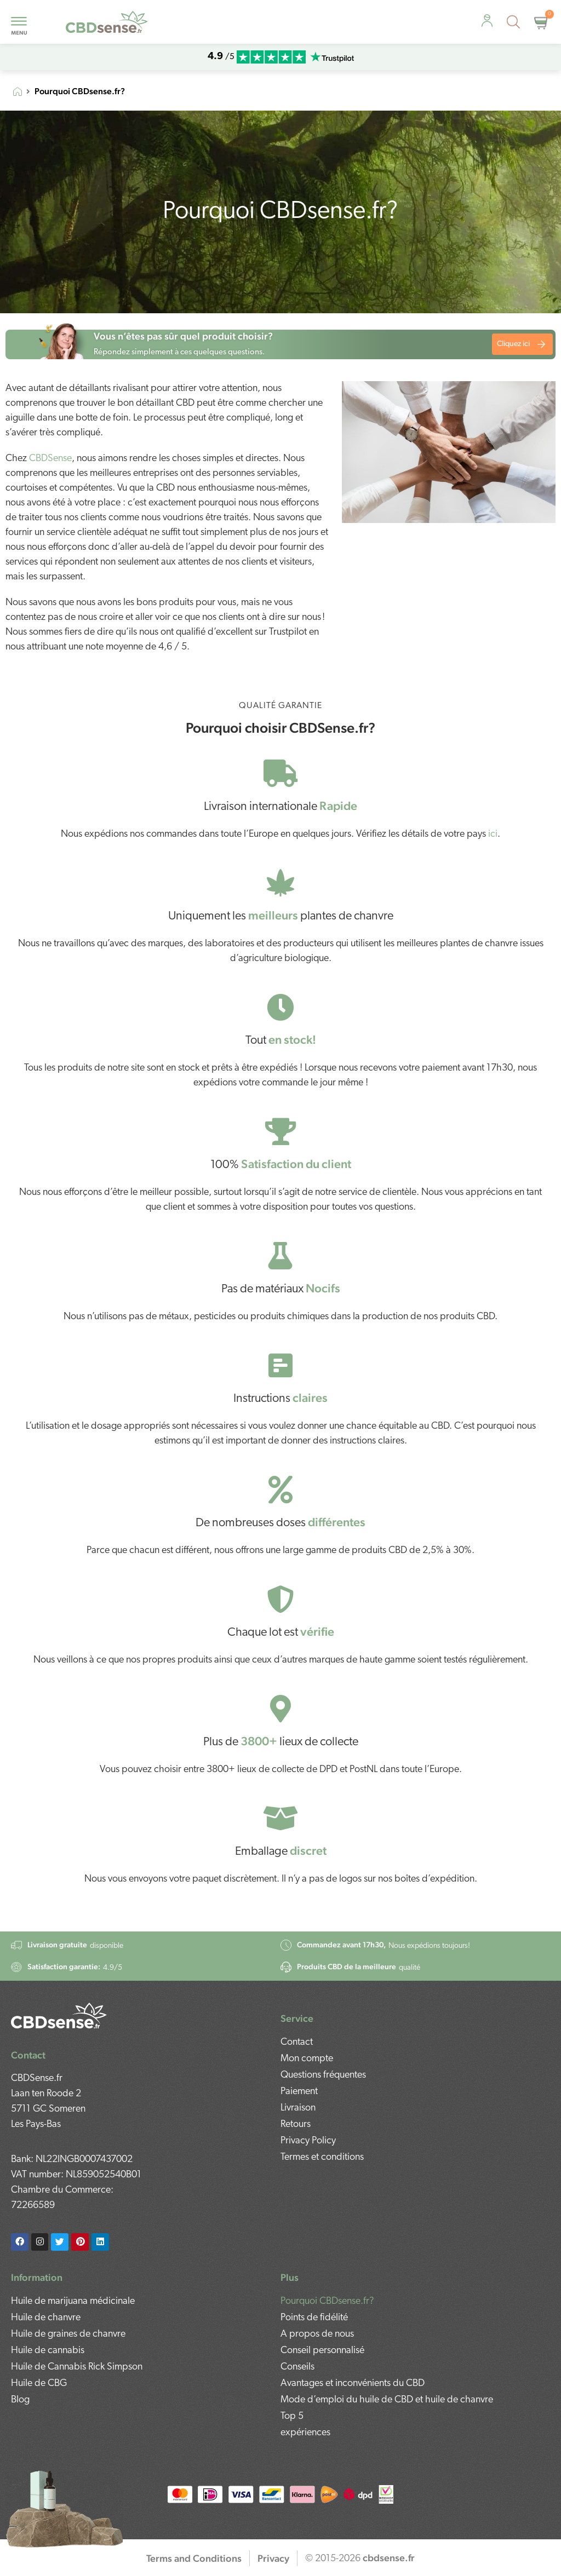 The image size is (561, 2576). I want to click on Mode d’emploi du huile de CBD et huile de chanvre, so click(386, 2400).